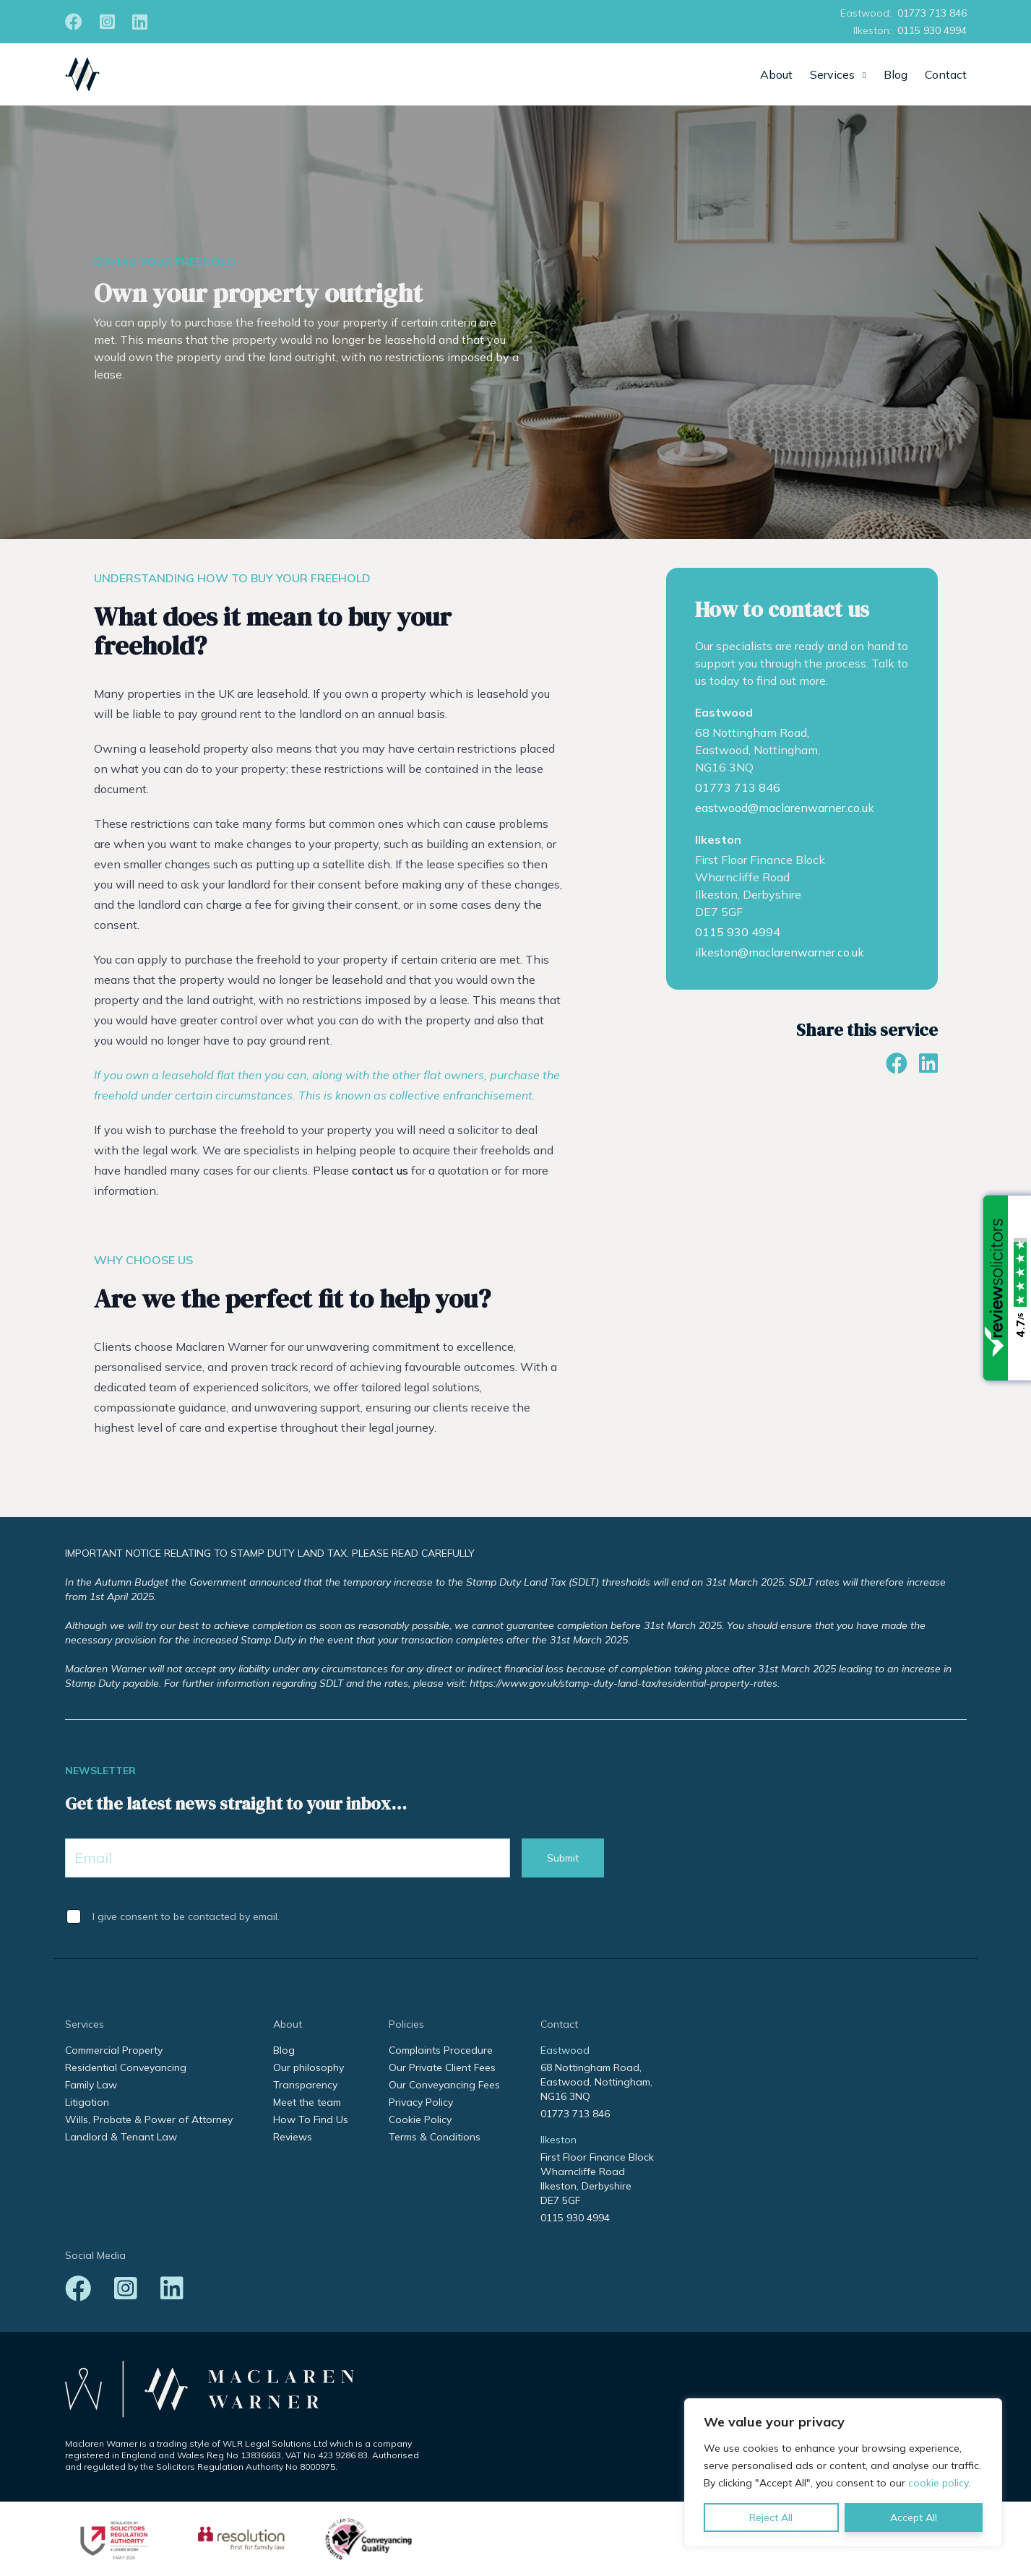 The height and width of the screenshot is (2576, 1031). I want to click on eastwood@maclarenwarner.co.uk, so click(784, 807).